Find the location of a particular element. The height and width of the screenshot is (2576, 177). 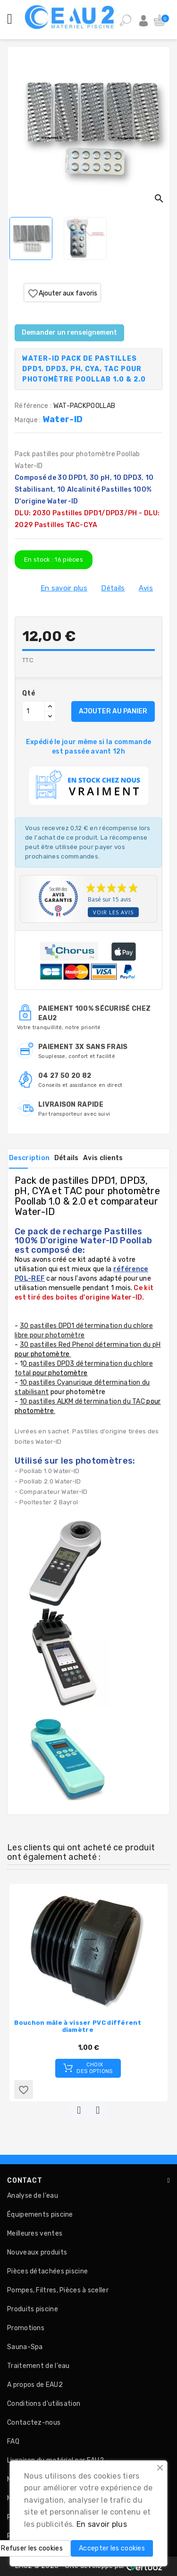

Promotions is located at coordinates (25, 2328).